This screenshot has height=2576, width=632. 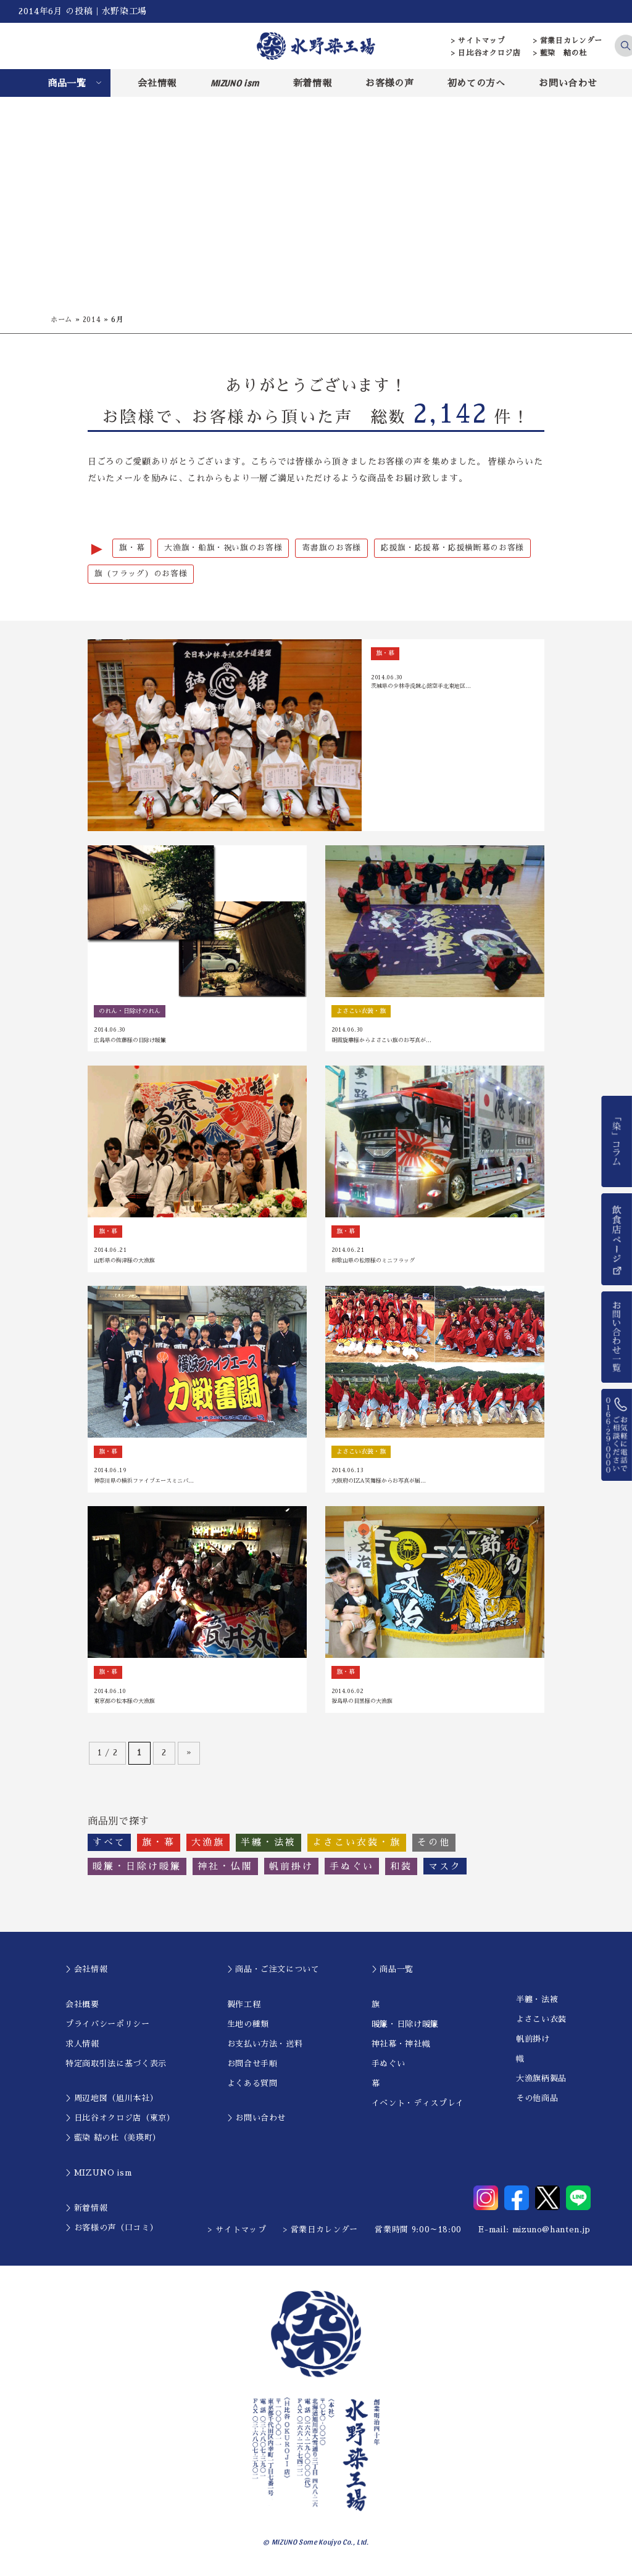 What do you see at coordinates (111, 2232) in the screenshot?
I see `＞お客様の声（口コミ）` at bounding box center [111, 2232].